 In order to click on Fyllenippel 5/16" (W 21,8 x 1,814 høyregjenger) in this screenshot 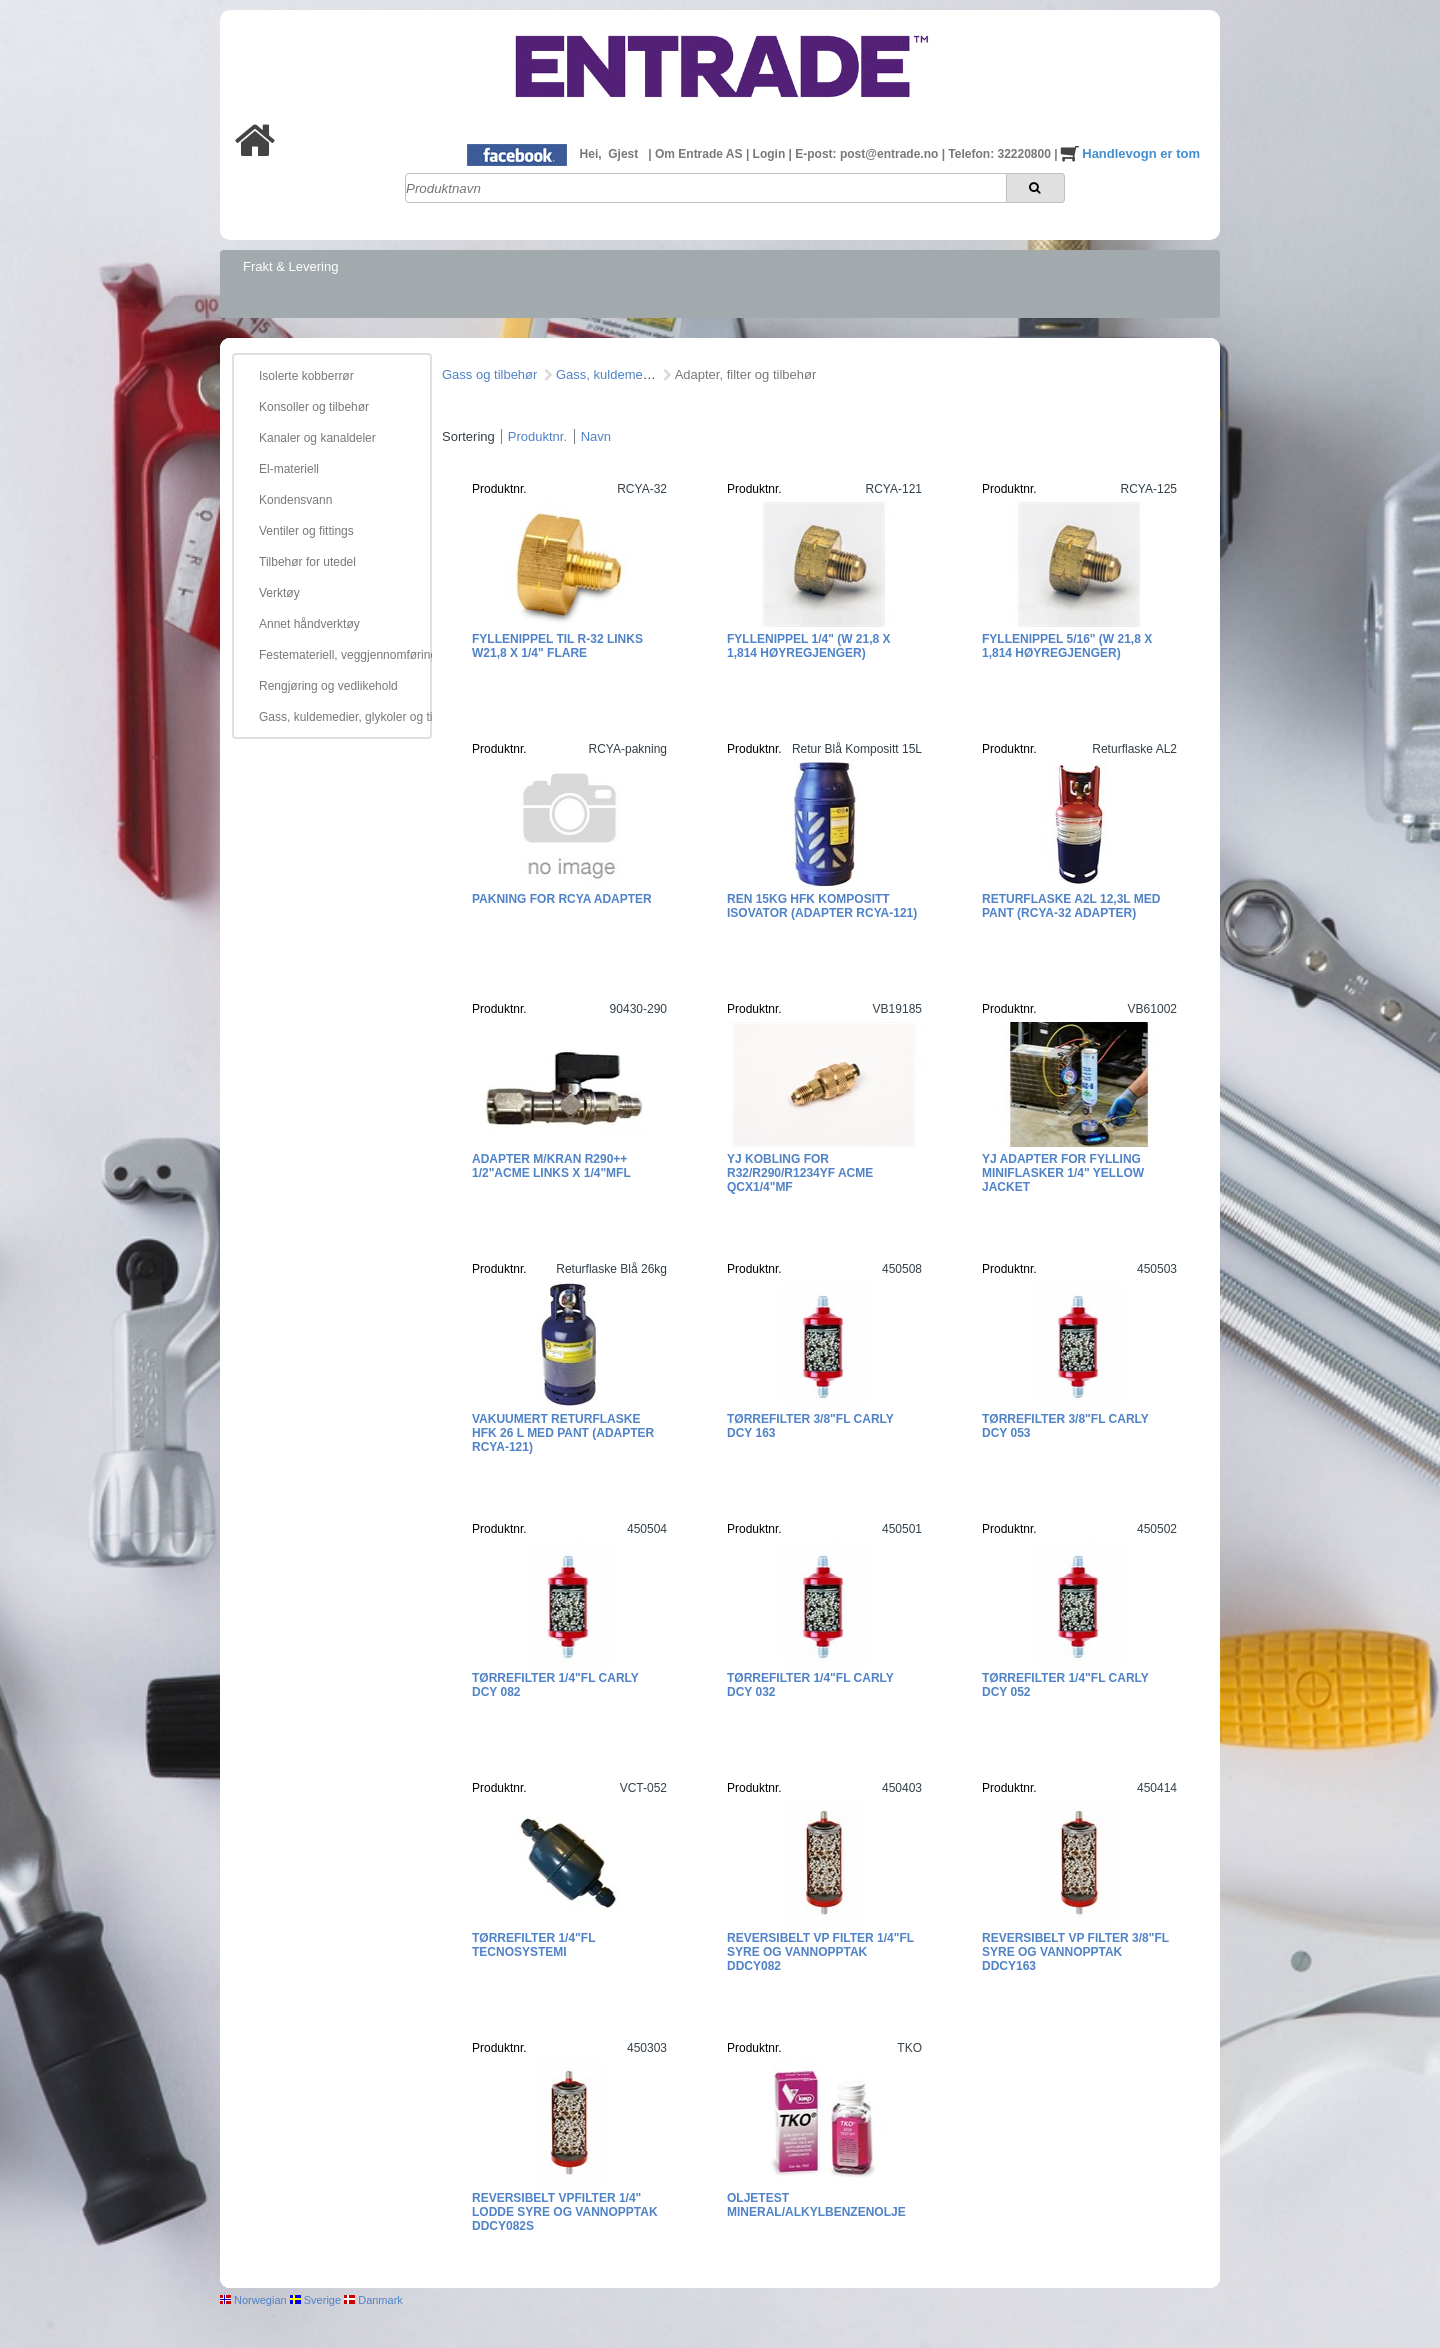, I will do `click(1067, 646)`.